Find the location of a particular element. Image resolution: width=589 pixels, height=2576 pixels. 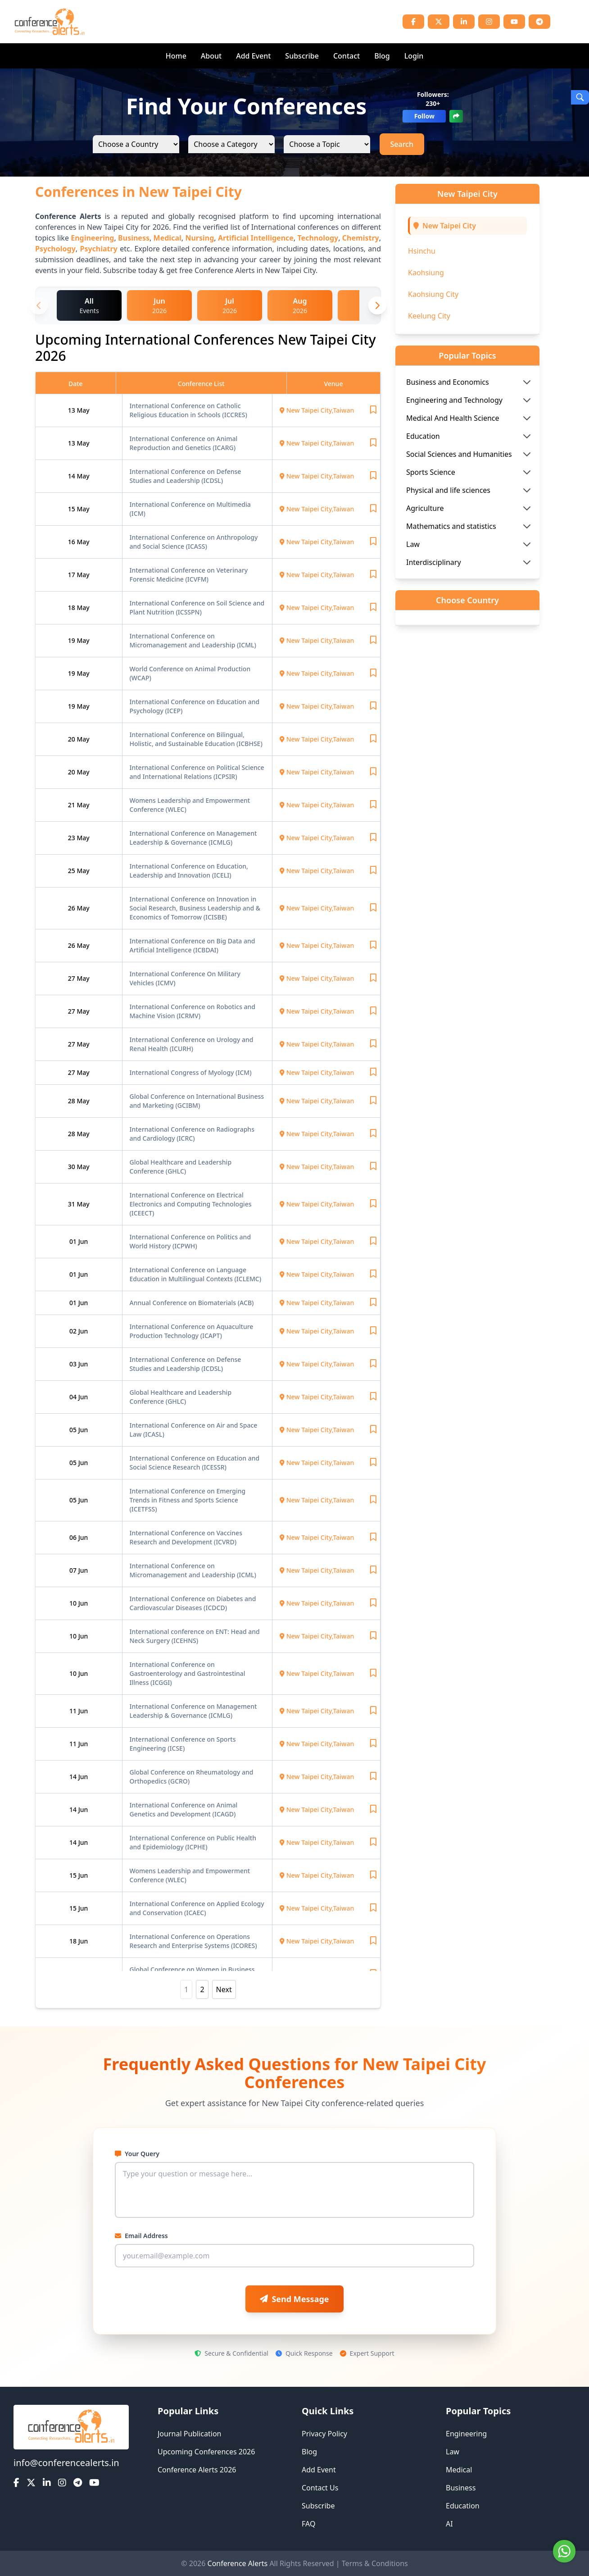

21 is located at coordinates (72, 805).